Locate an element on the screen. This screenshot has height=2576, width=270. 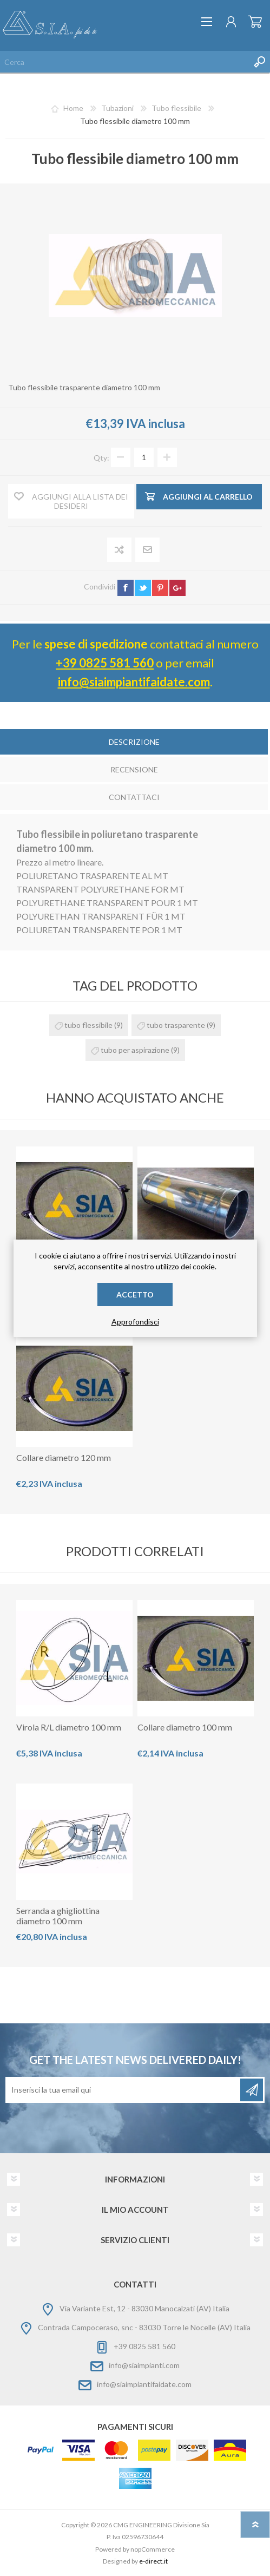
Recensione [presentation] is located at coordinates (134, 769).